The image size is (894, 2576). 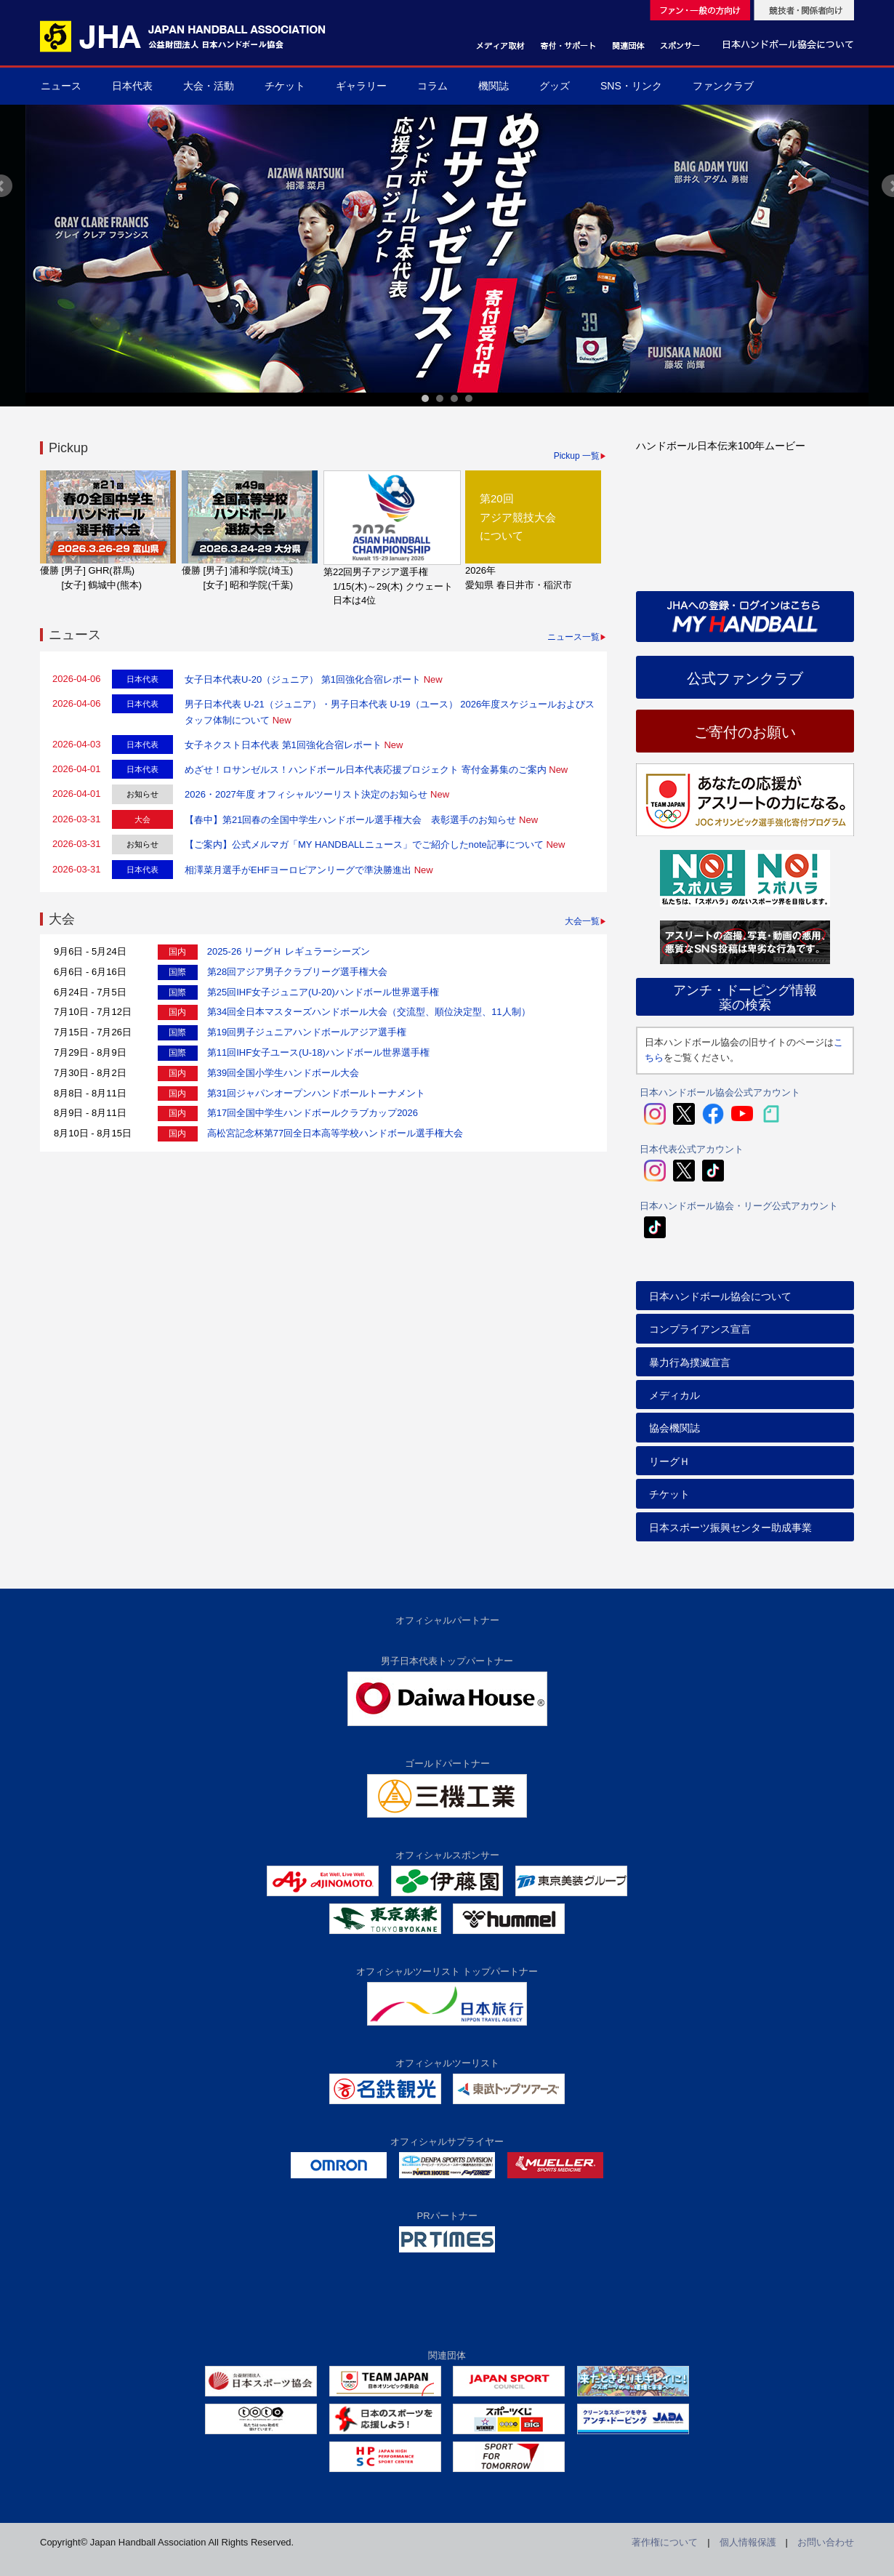 What do you see at coordinates (61, 86) in the screenshot?
I see `ニュース` at bounding box center [61, 86].